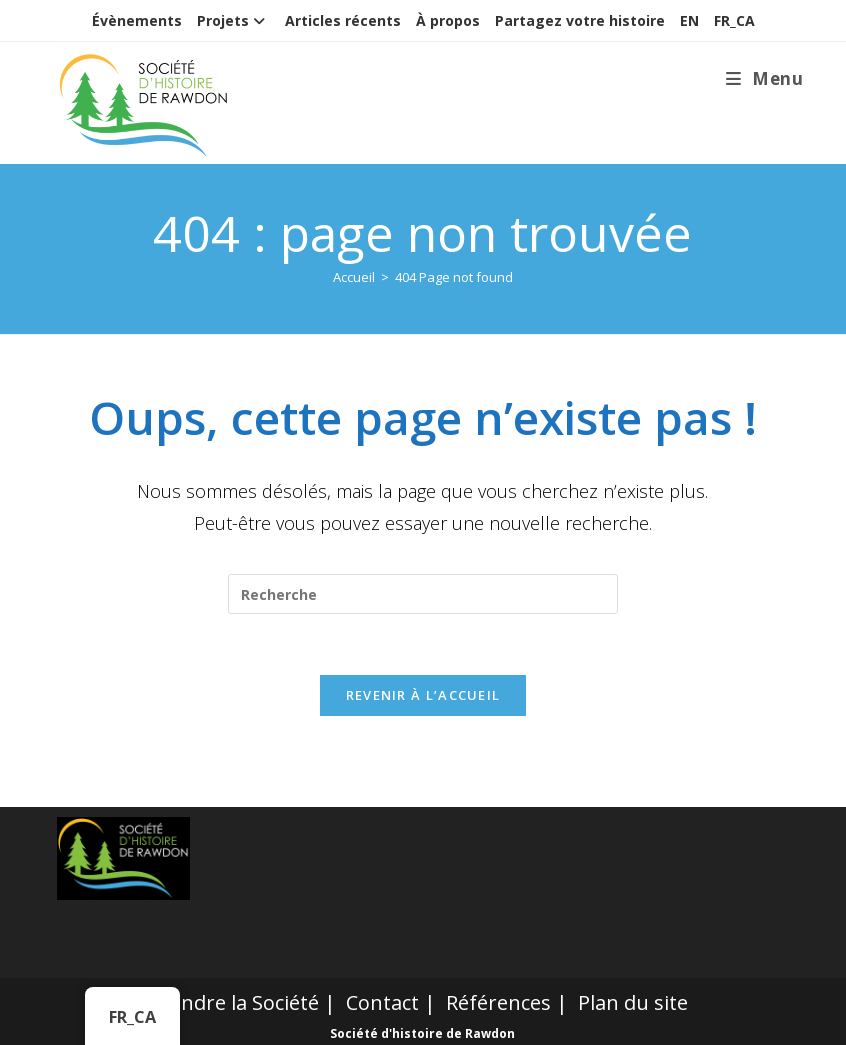  I want to click on Références, so click(498, 1002).